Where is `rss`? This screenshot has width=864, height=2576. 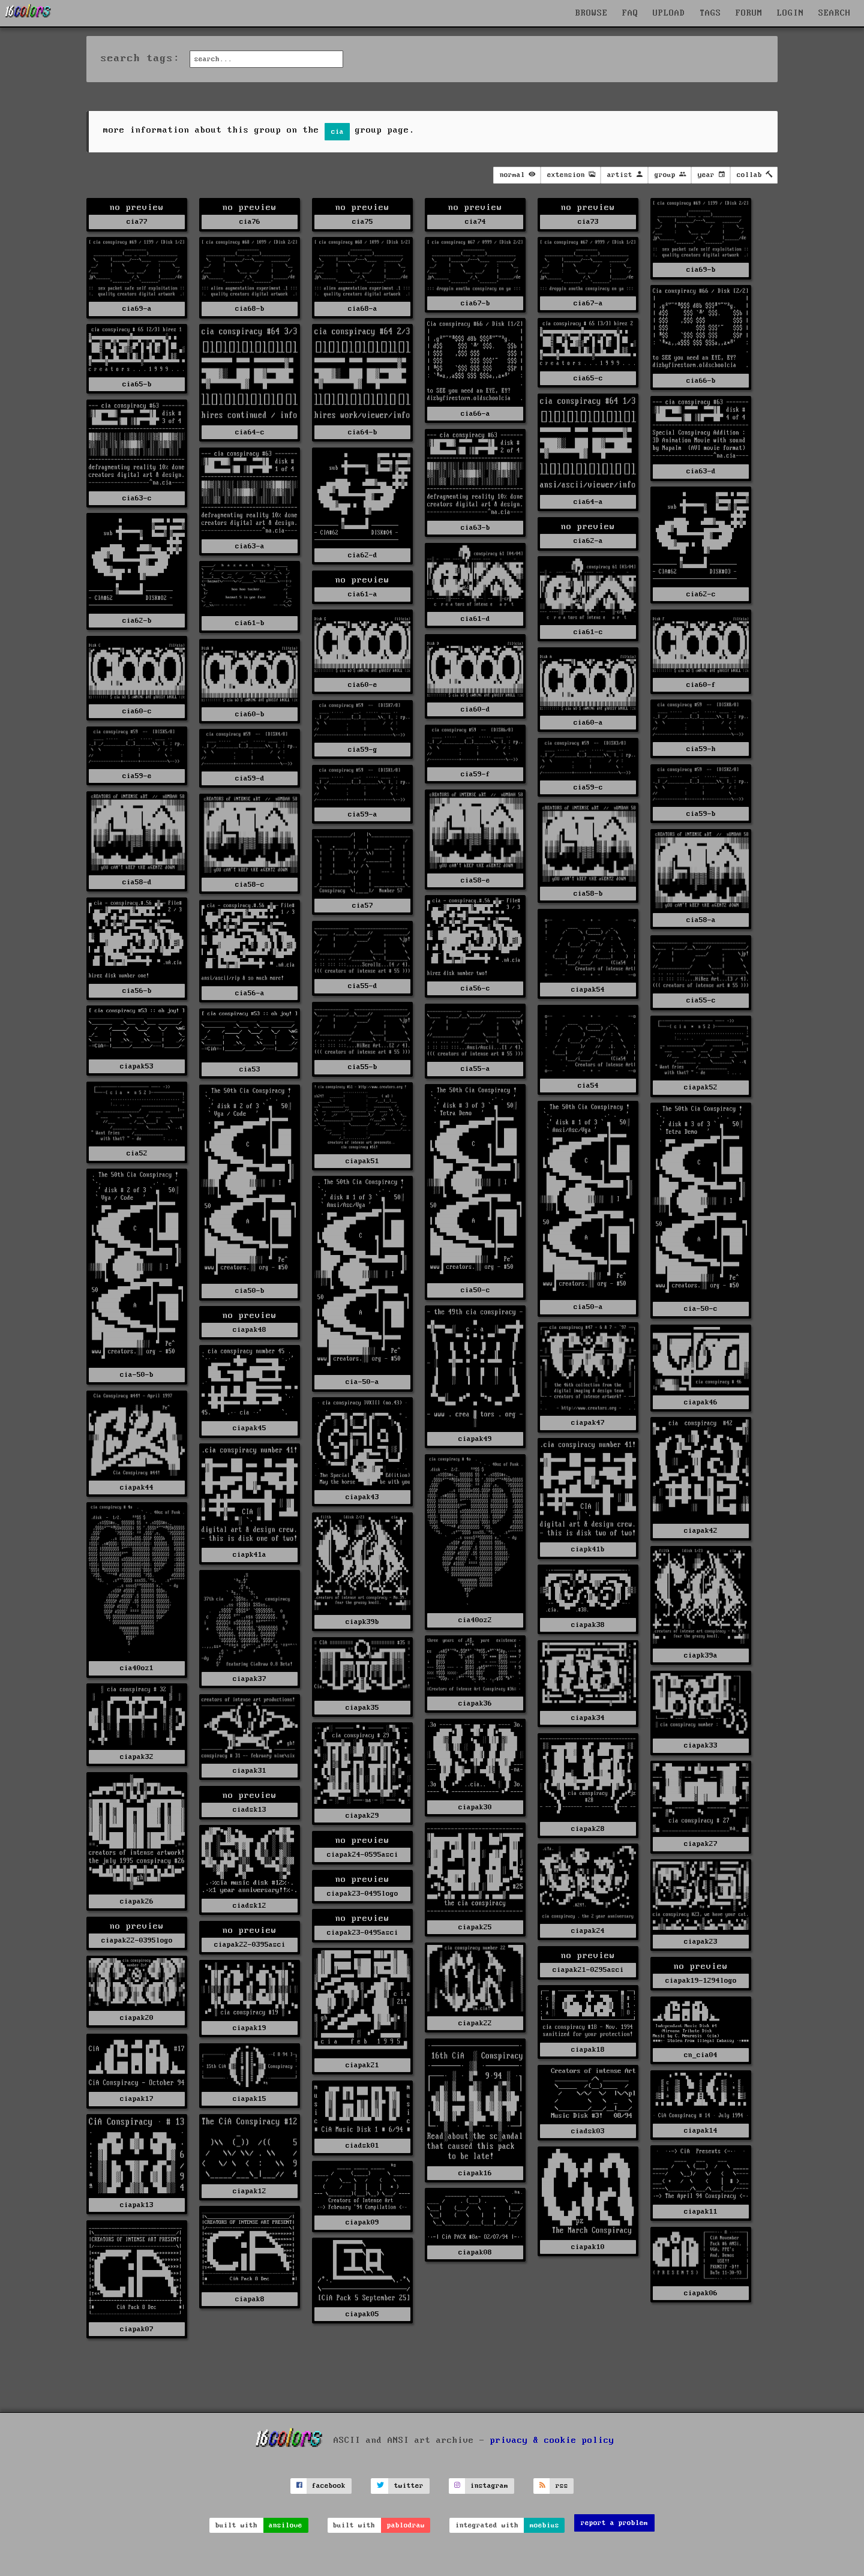 rss is located at coordinates (562, 2486).